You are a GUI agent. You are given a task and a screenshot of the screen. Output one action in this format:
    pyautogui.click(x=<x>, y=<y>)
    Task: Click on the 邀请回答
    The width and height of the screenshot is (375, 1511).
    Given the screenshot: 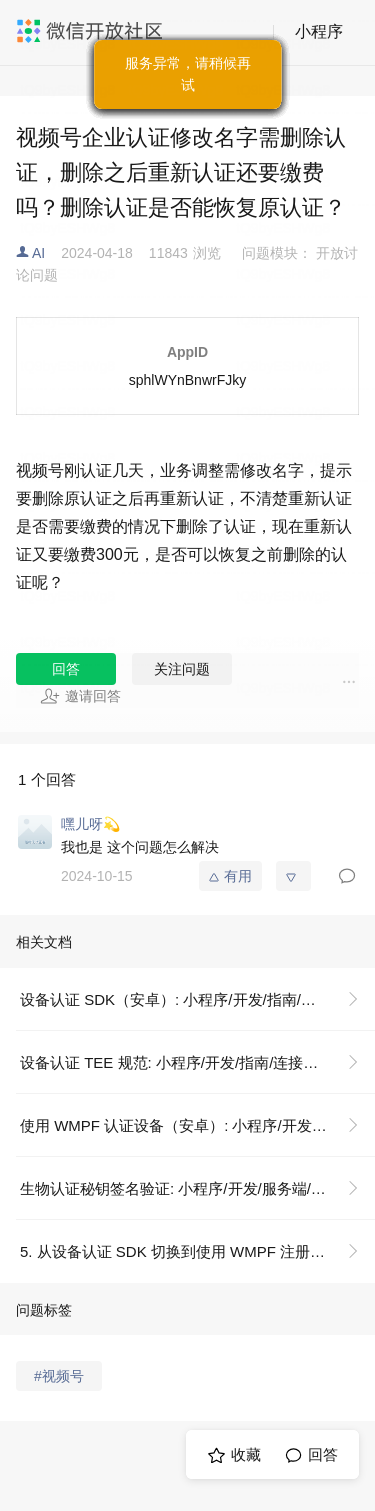 What is the action you would take?
    pyautogui.click(x=80, y=696)
    